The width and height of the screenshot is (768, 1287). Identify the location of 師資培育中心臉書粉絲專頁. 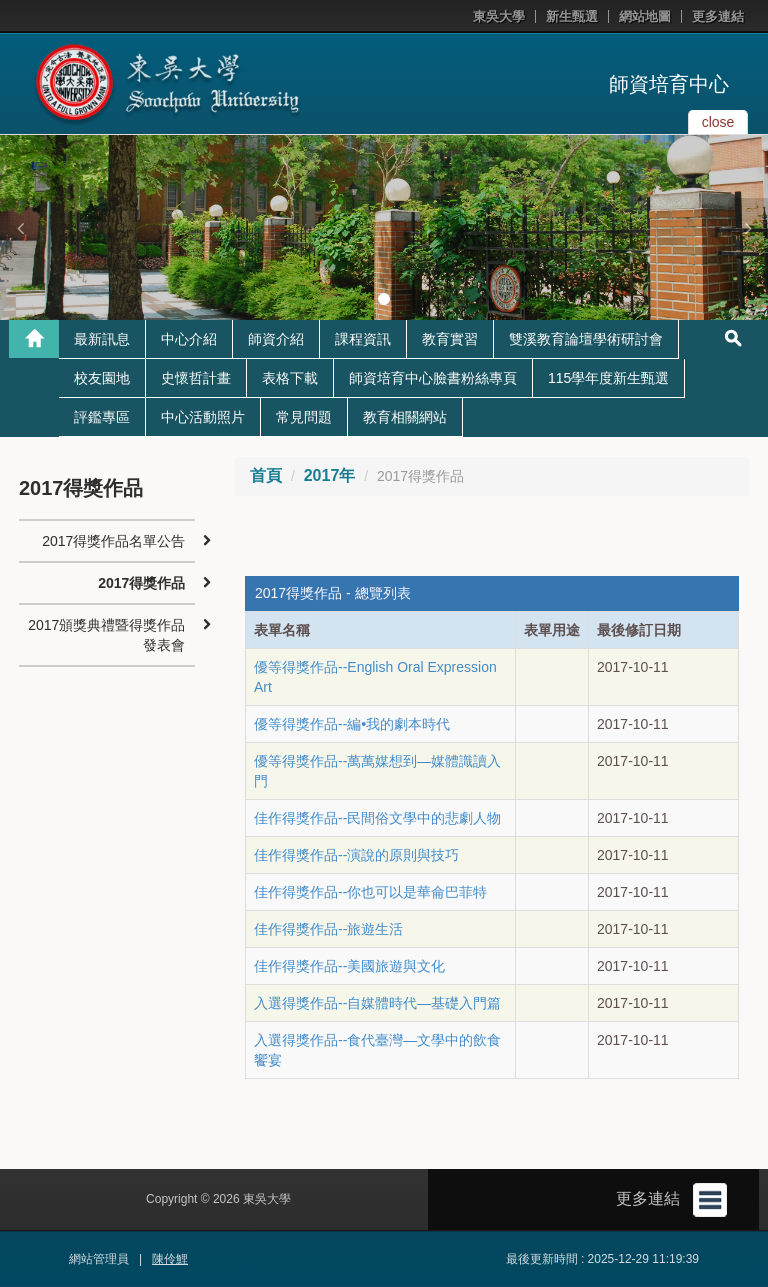
(433, 378).